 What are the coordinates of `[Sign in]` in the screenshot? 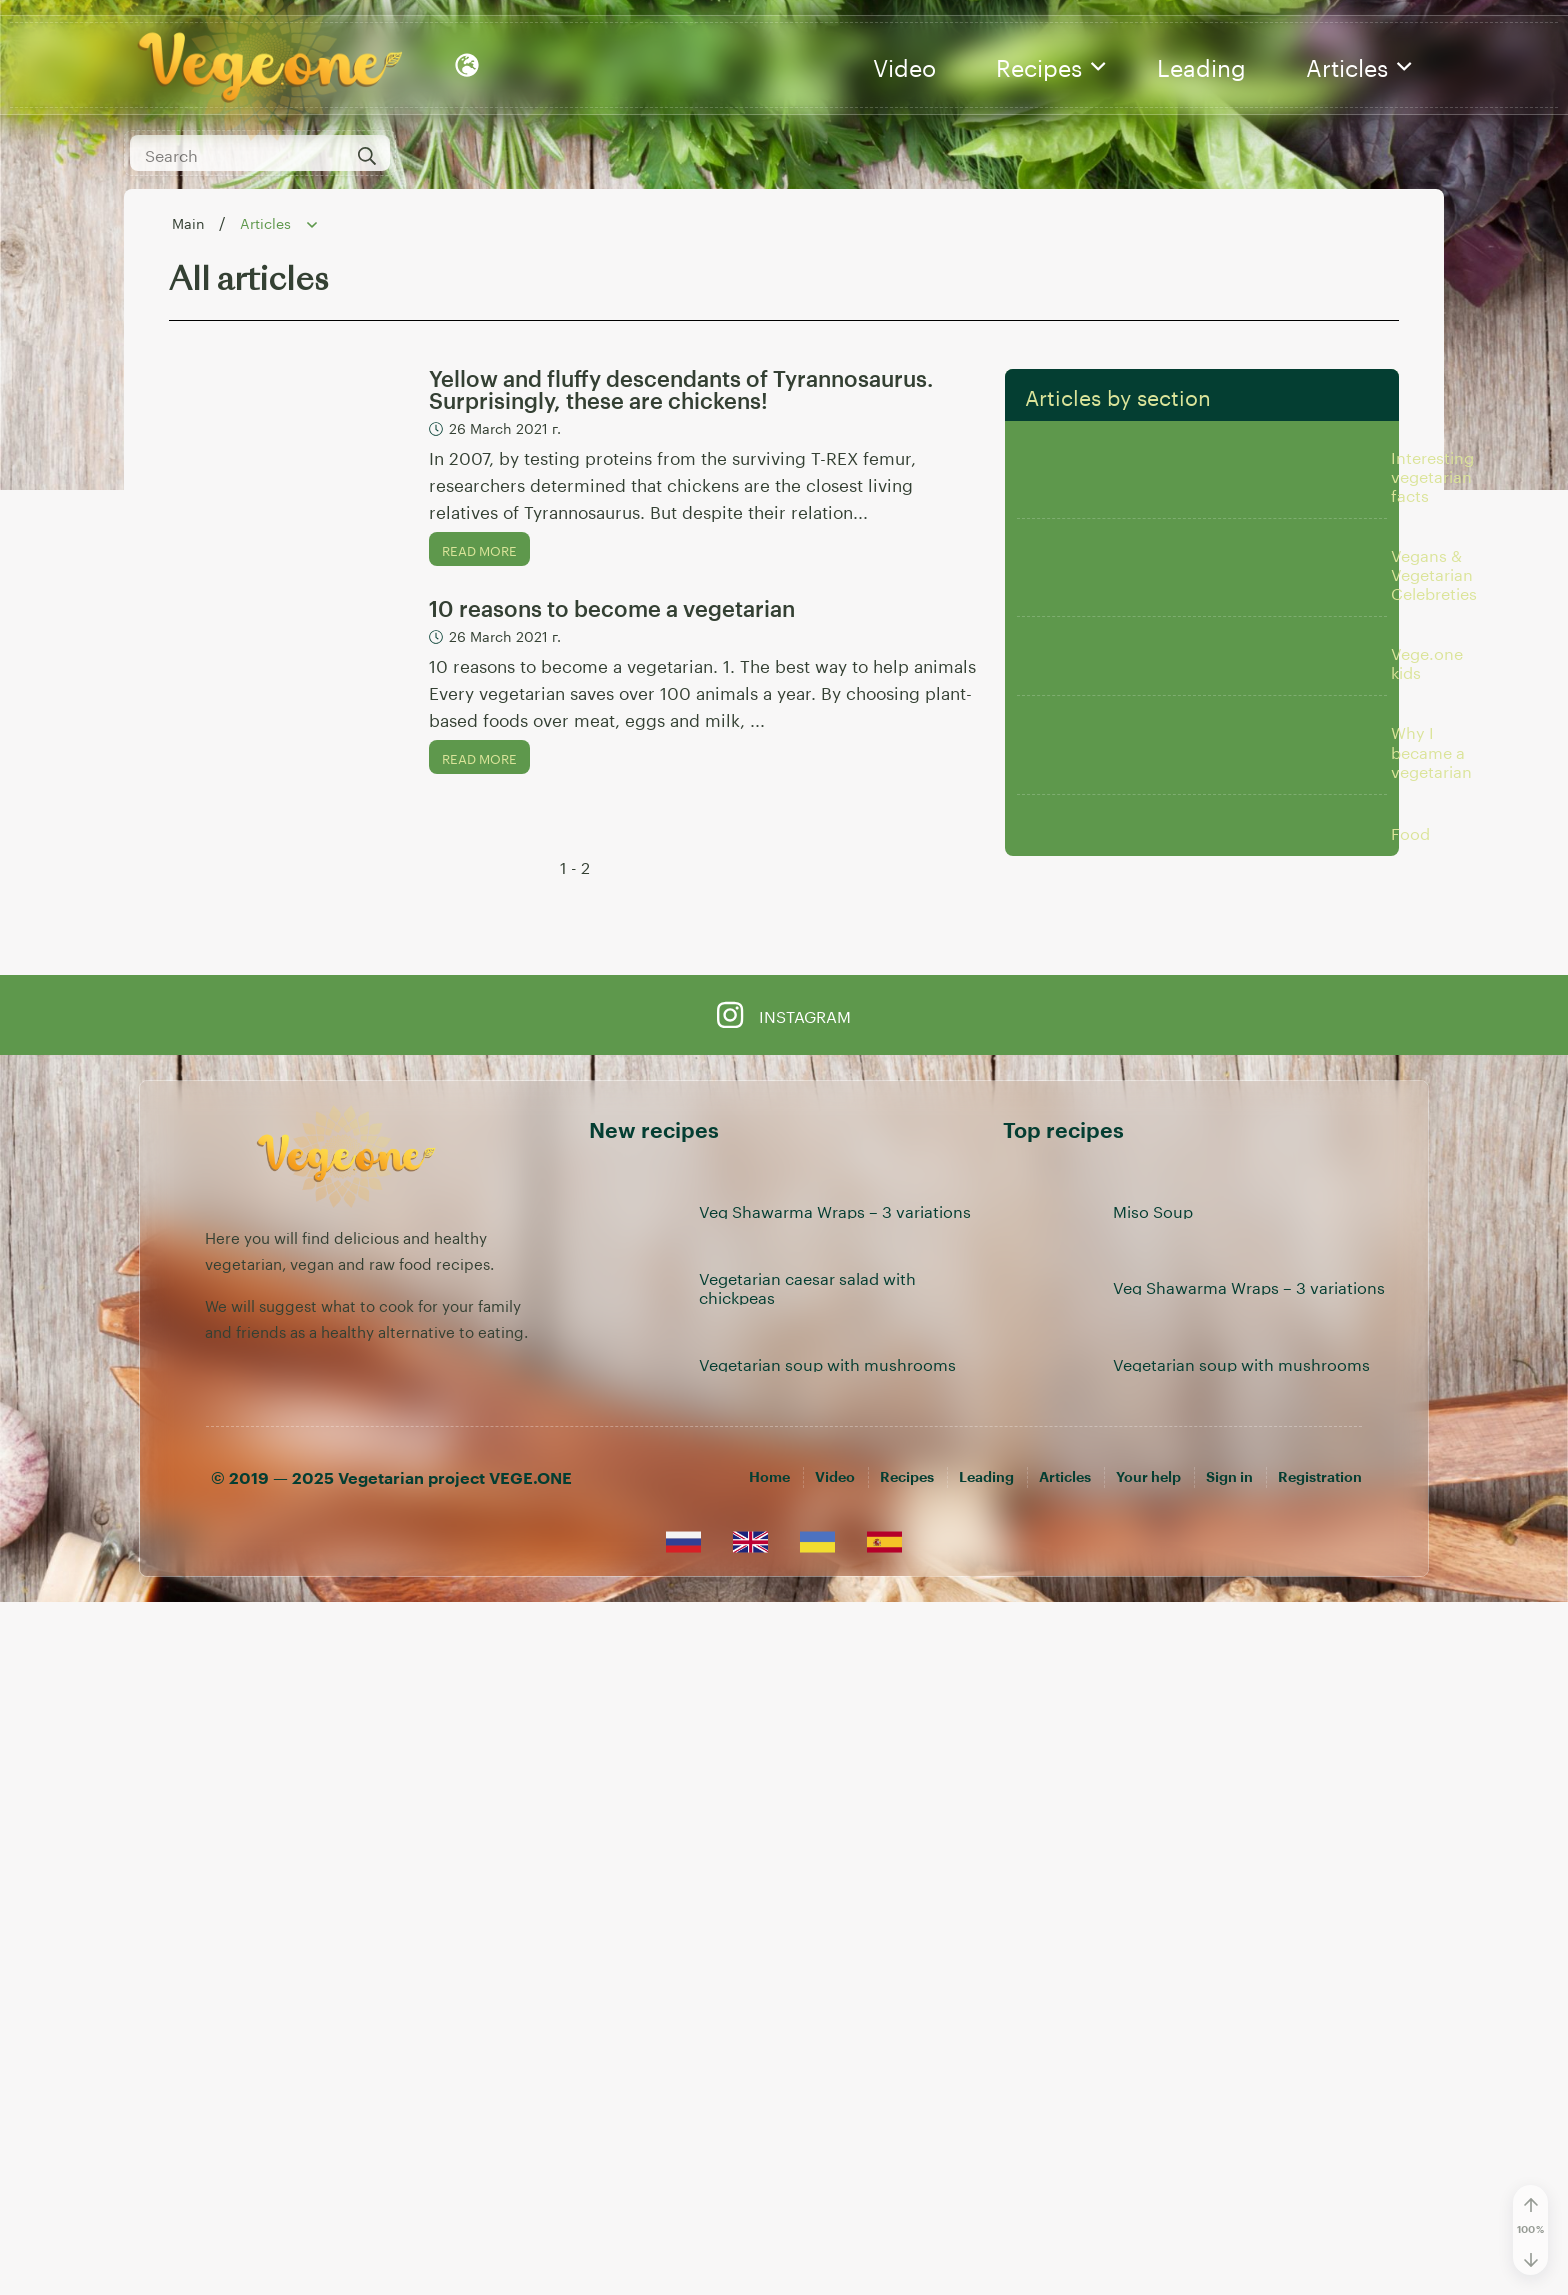 It's located at (1229, 2170).